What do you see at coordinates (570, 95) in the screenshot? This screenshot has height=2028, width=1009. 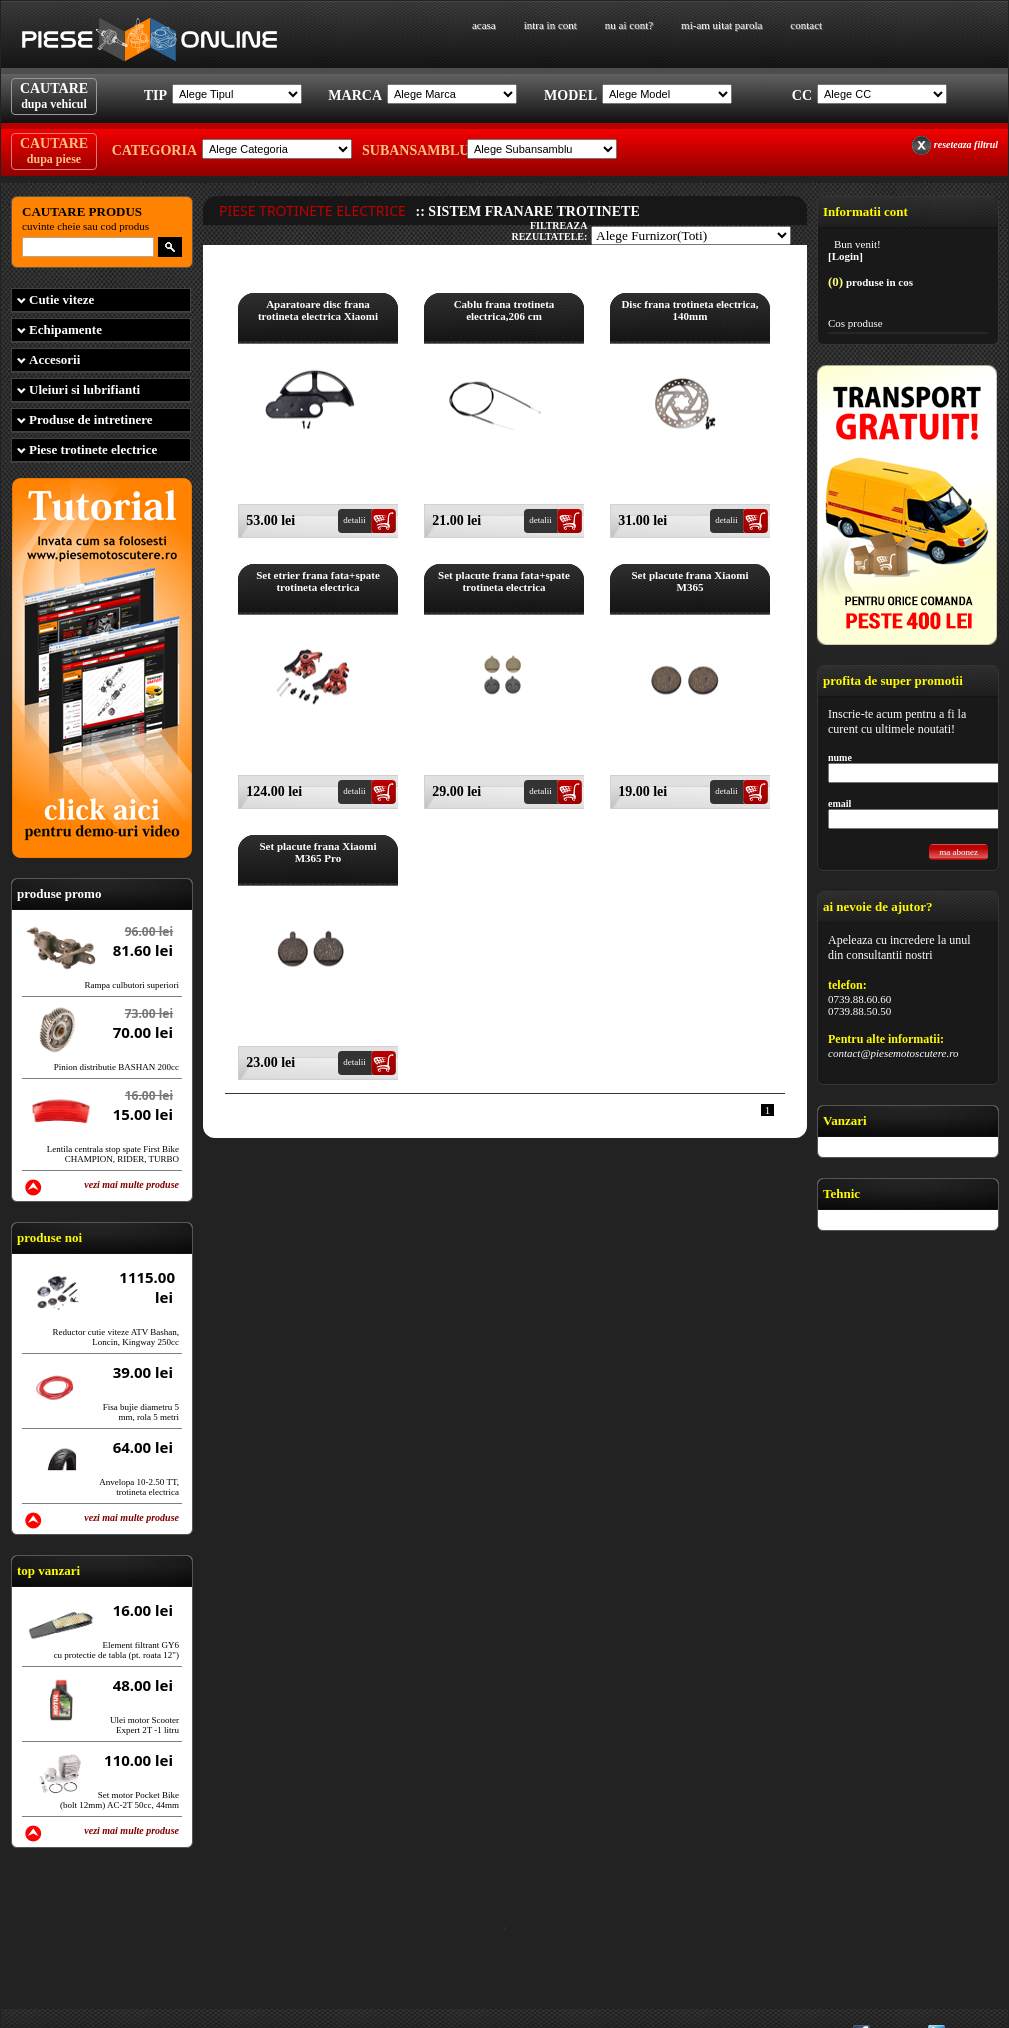 I see `Model` at bounding box center [570, 95].